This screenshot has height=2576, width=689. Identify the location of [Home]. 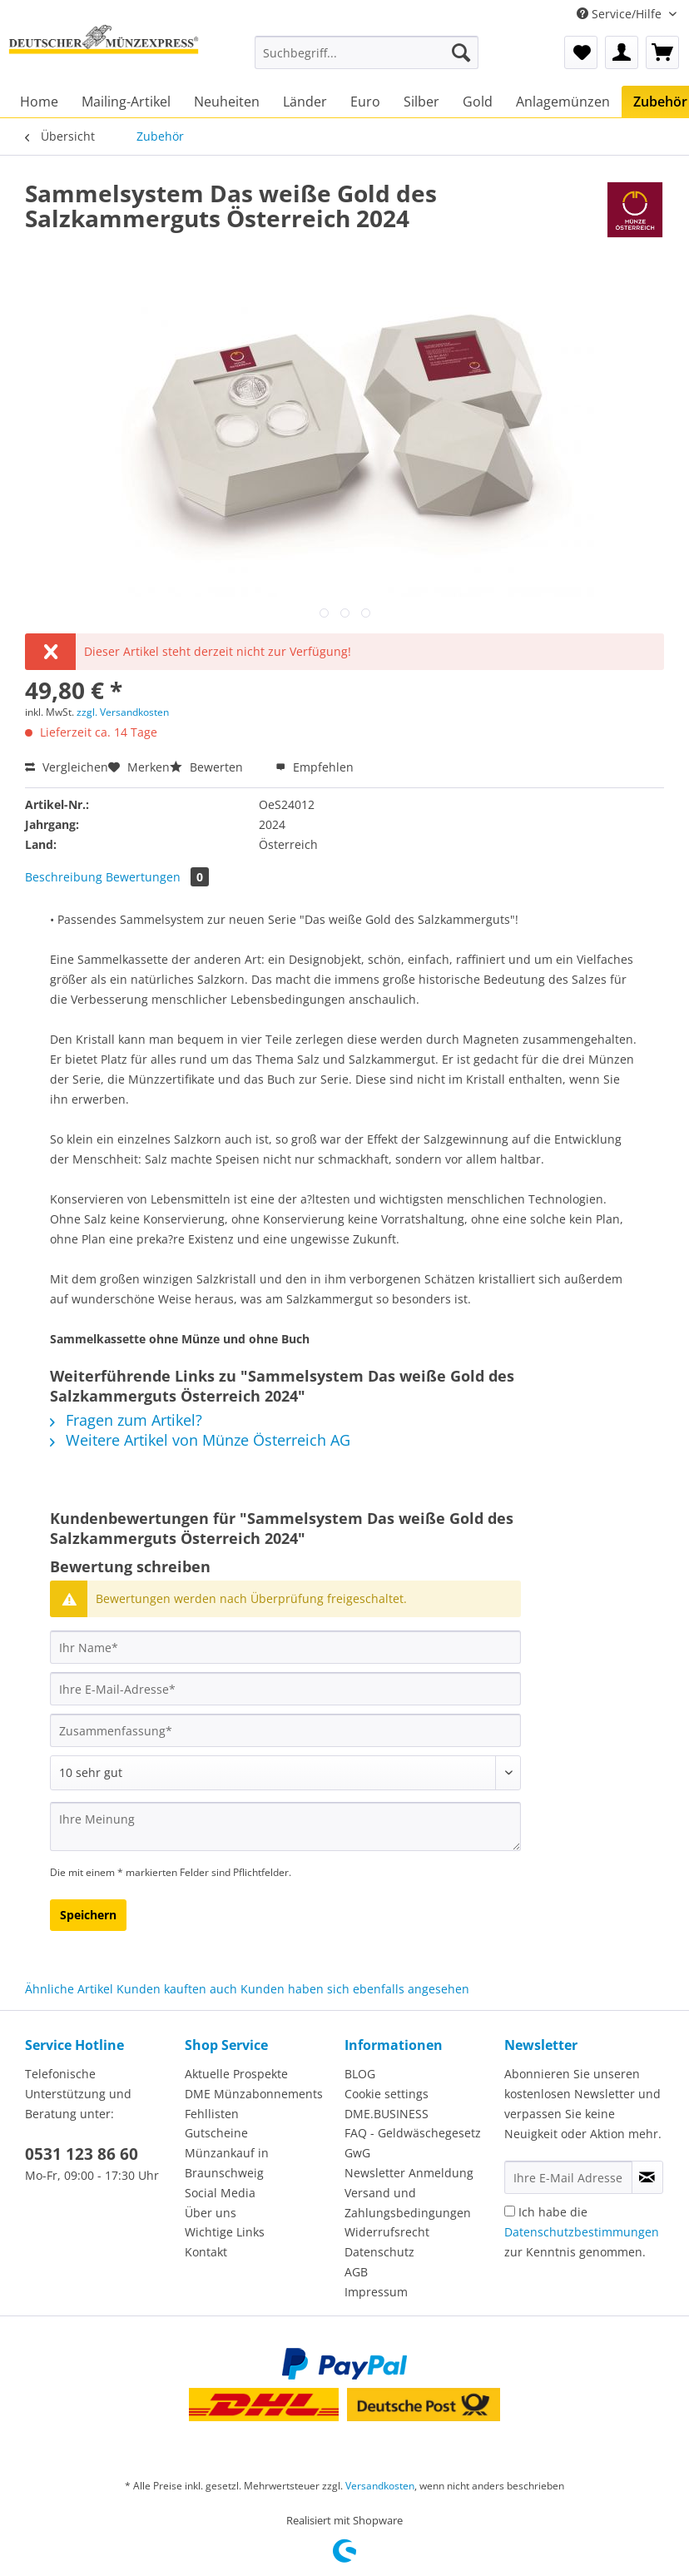
(39, 101).